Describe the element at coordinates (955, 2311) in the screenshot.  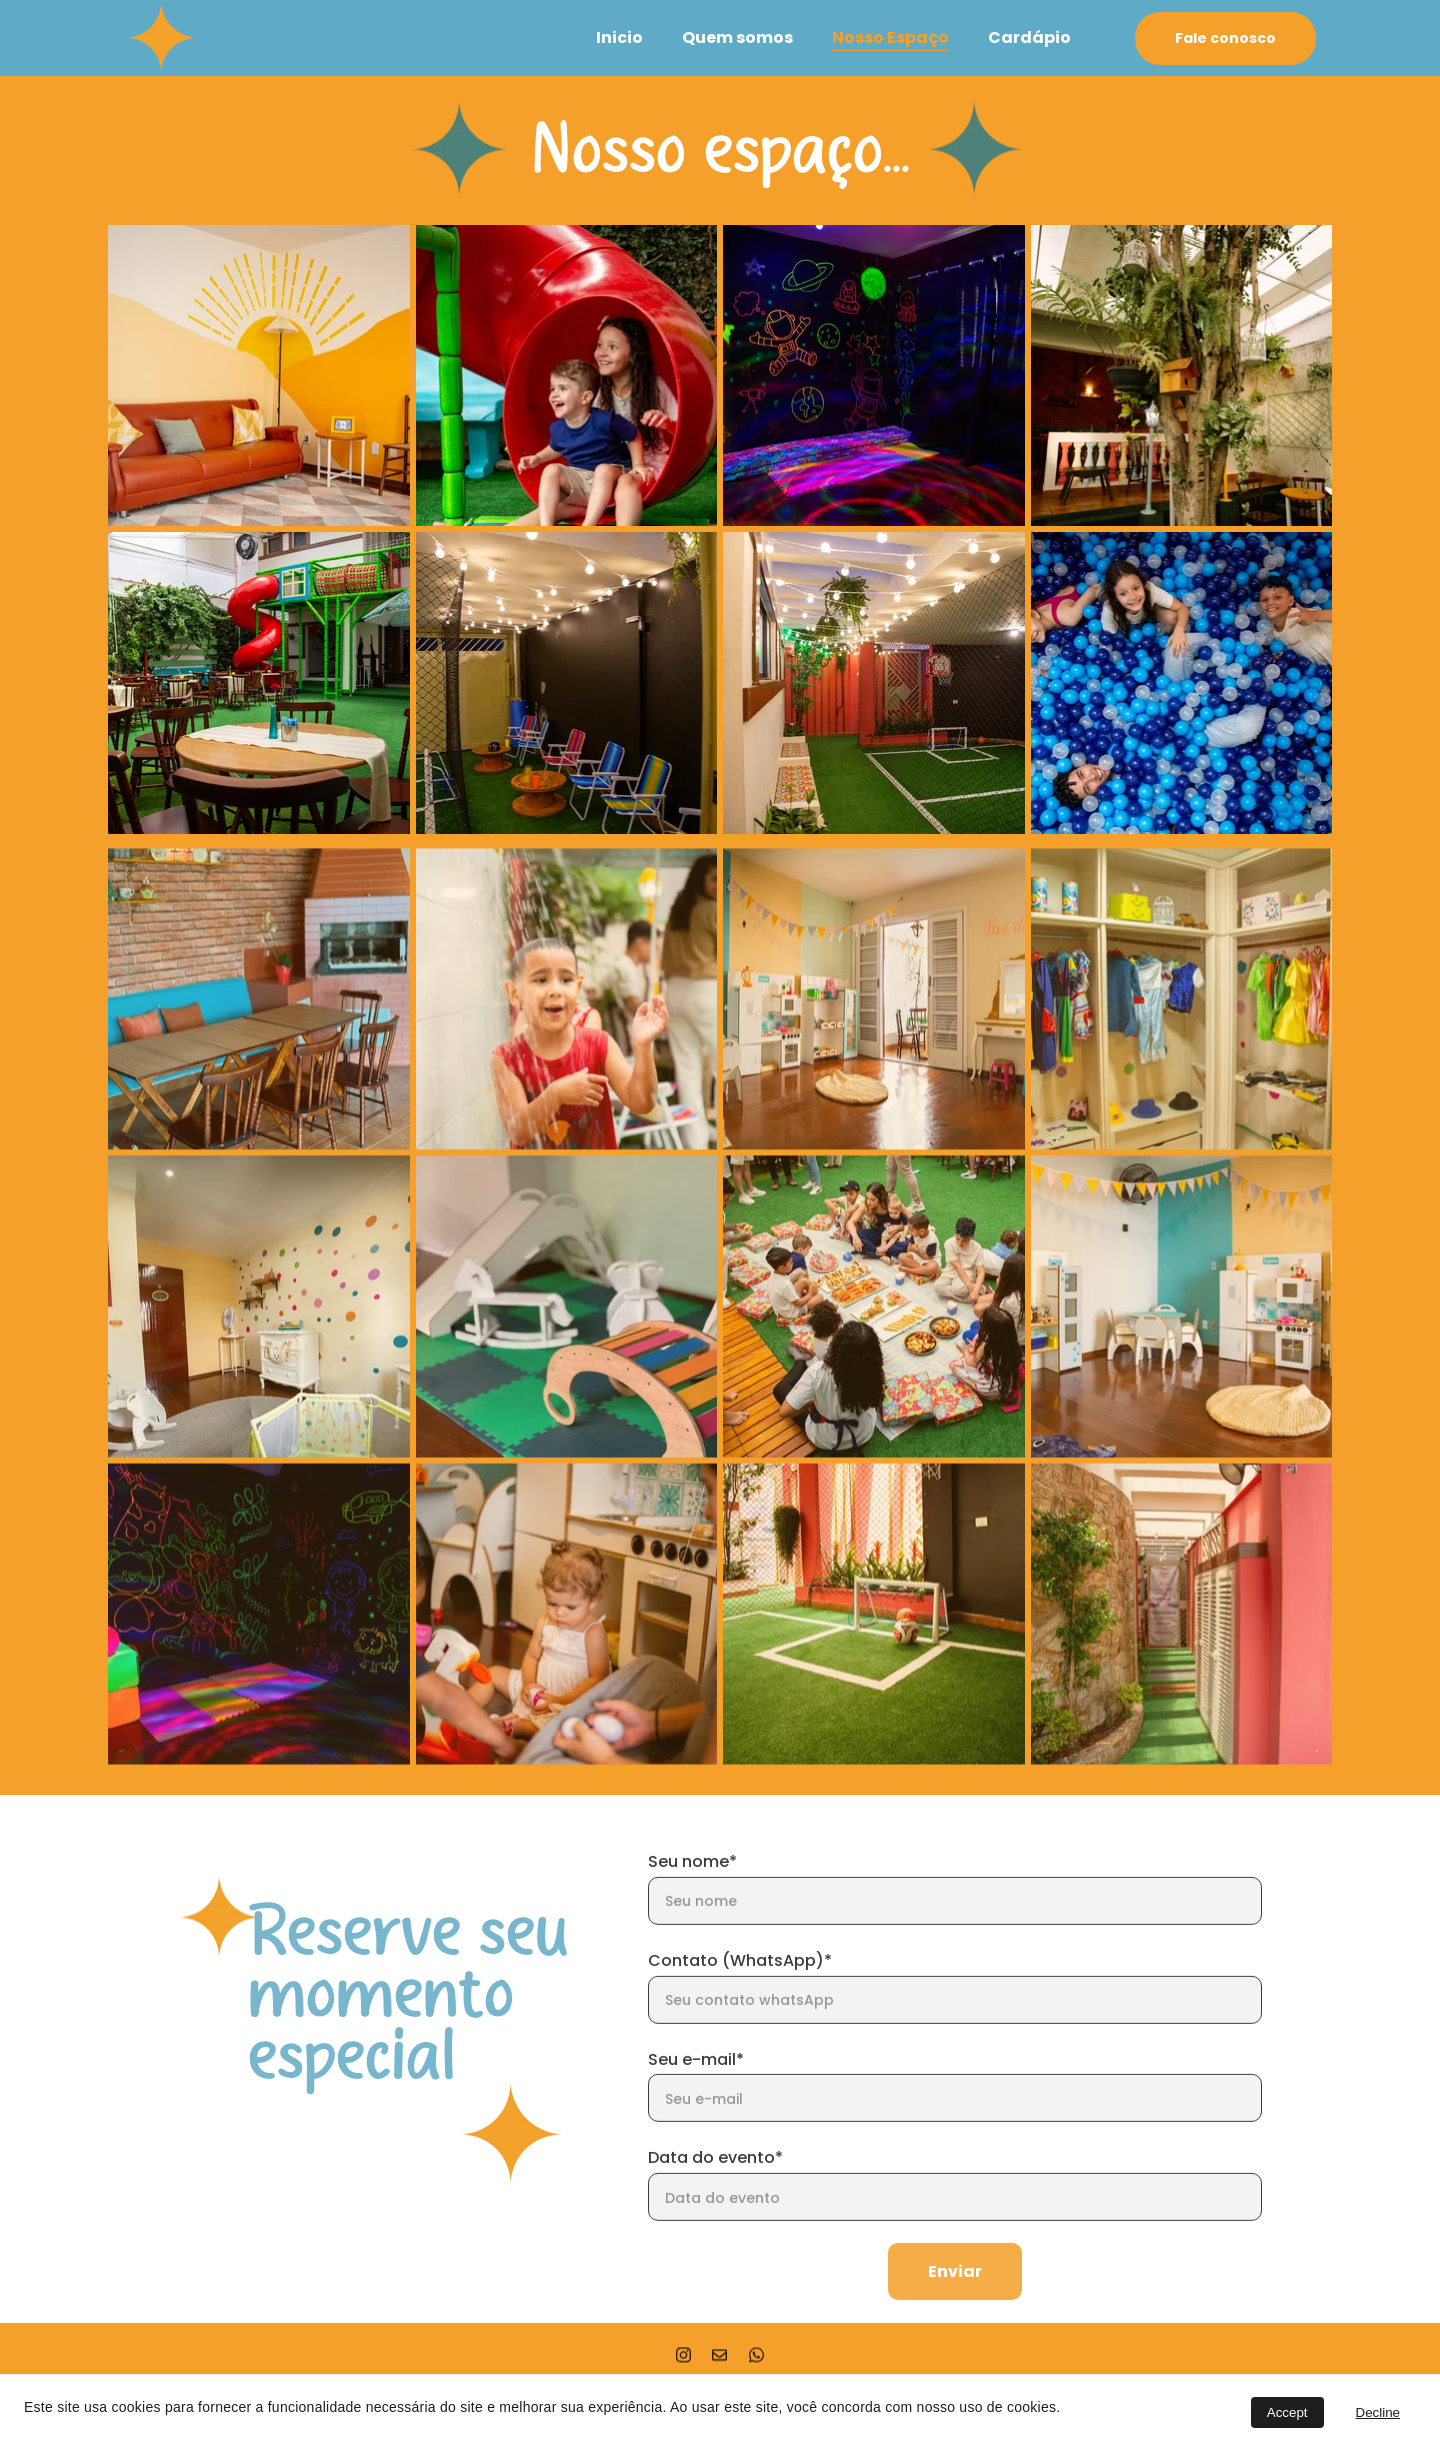
I see `Enviar` at that location.